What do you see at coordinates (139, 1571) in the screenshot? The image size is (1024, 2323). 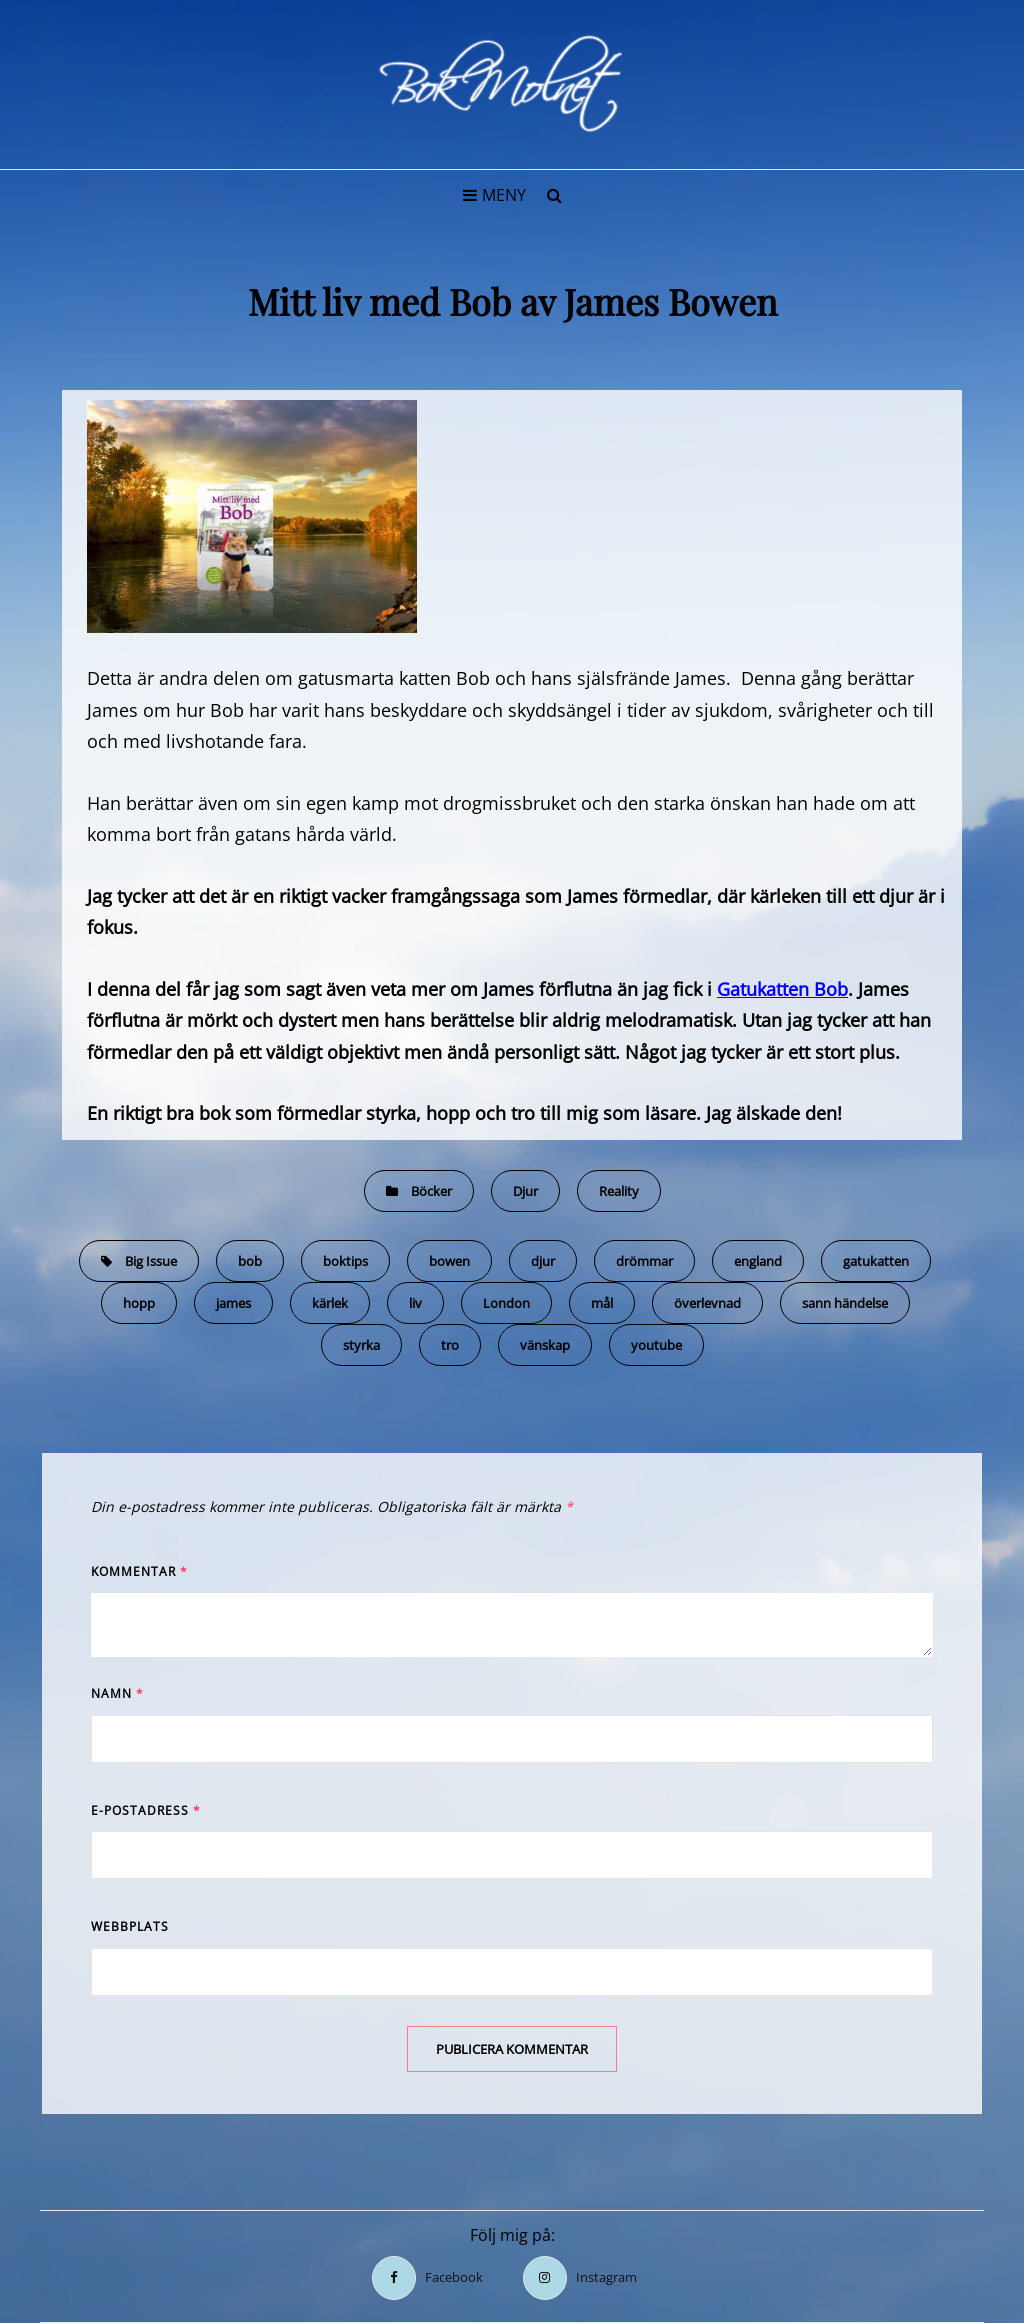 I see `Kommentar` at bounding box center [139, 1571].